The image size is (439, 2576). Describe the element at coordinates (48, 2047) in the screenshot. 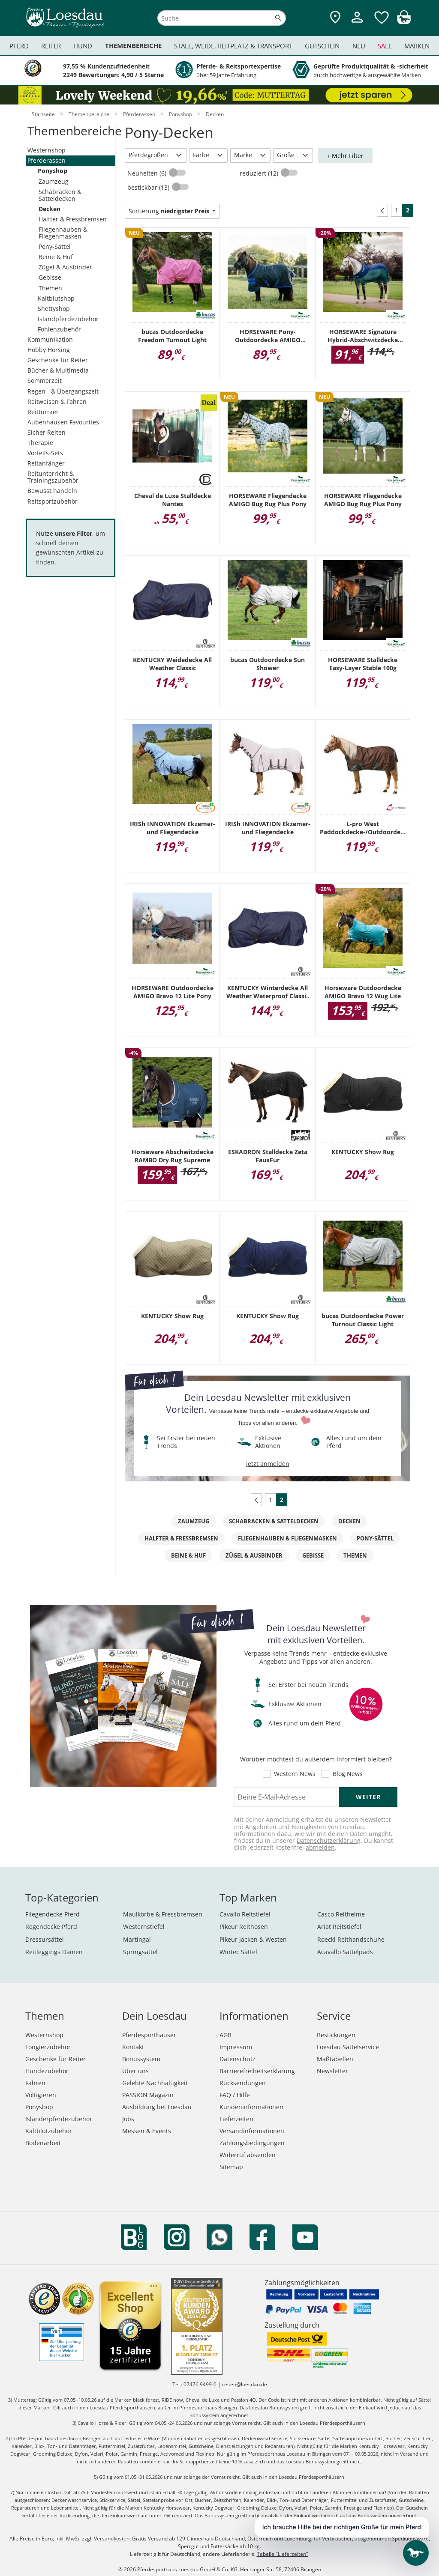

I see `Longierzubehör` at that location.